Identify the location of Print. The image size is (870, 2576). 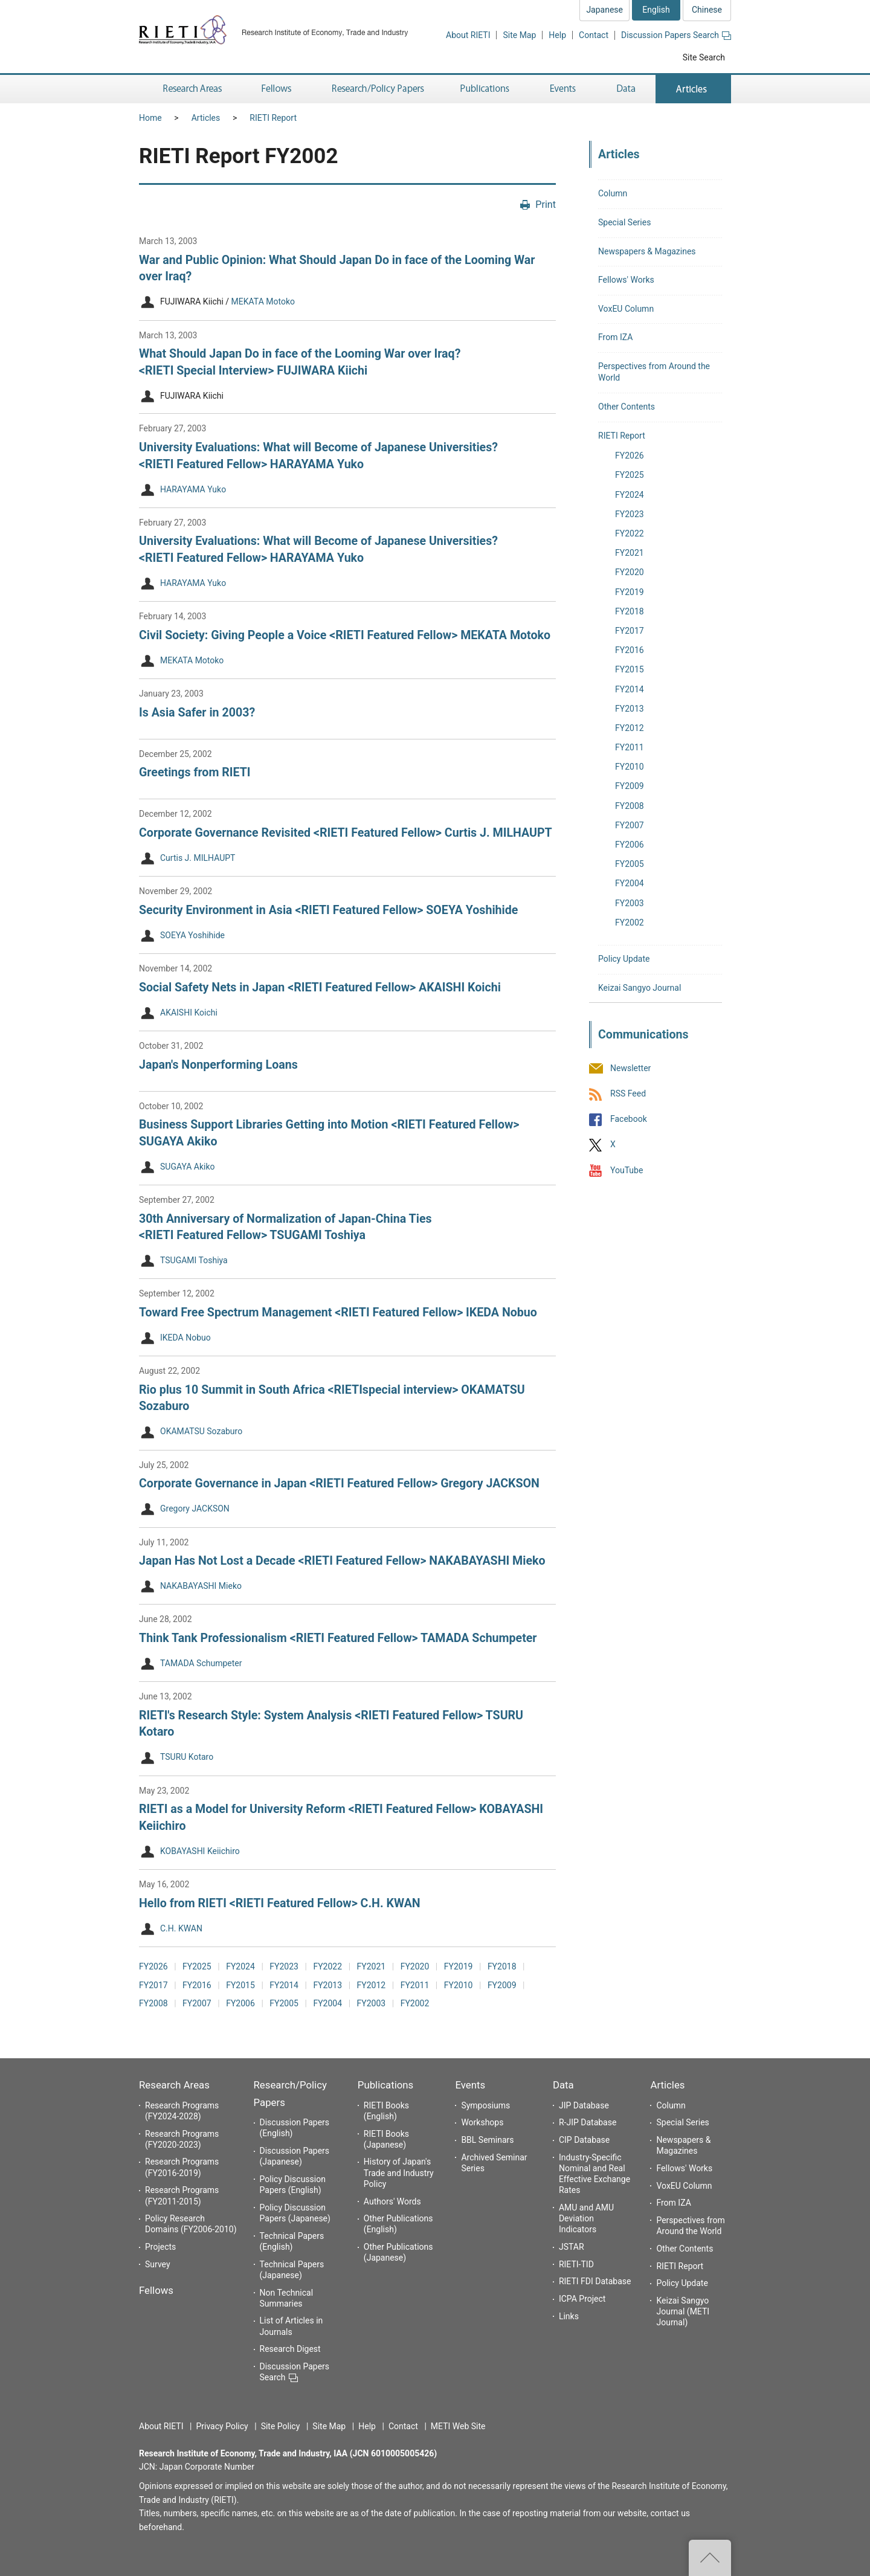
(545, 204).